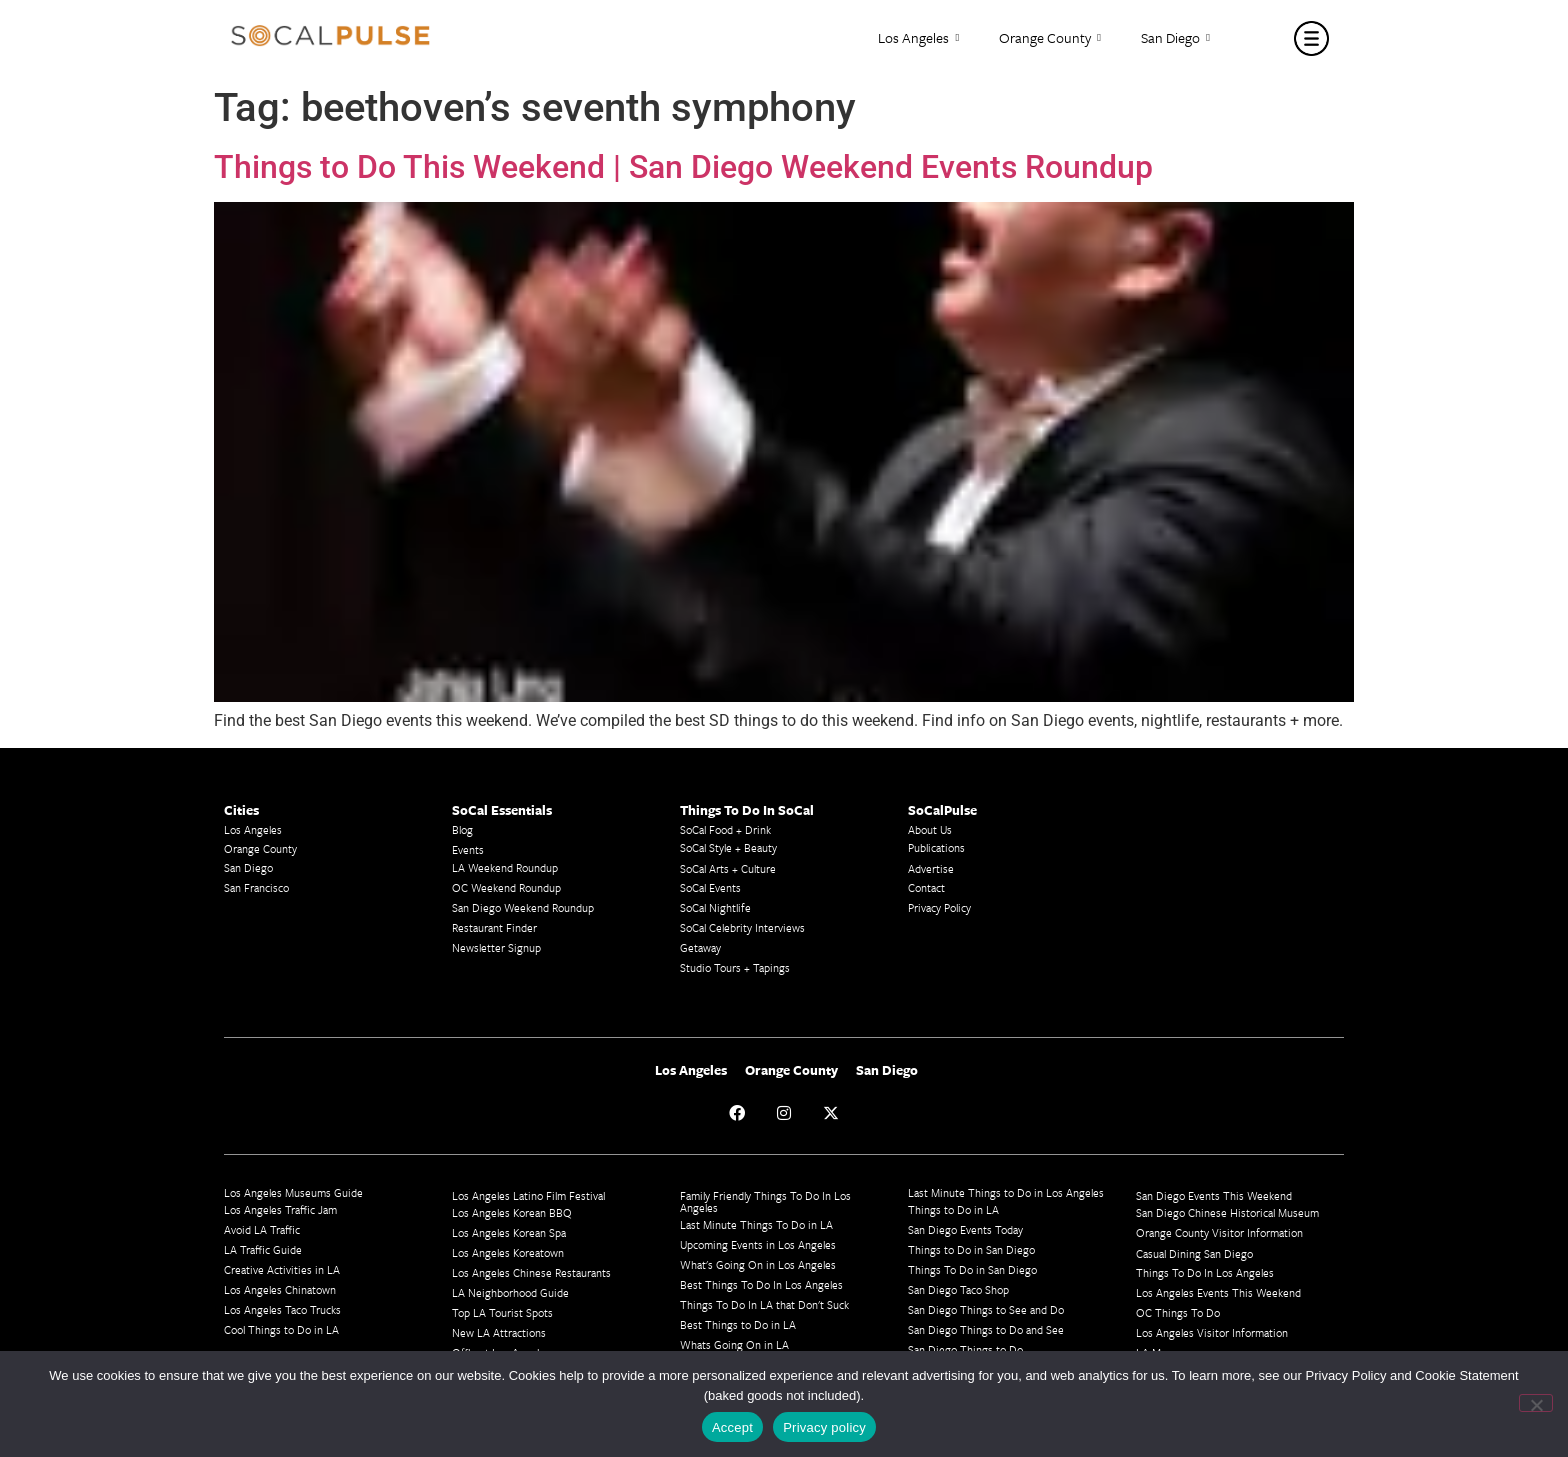  I want to click on Los Angeles Traffic Jam, so click(280, 1209).